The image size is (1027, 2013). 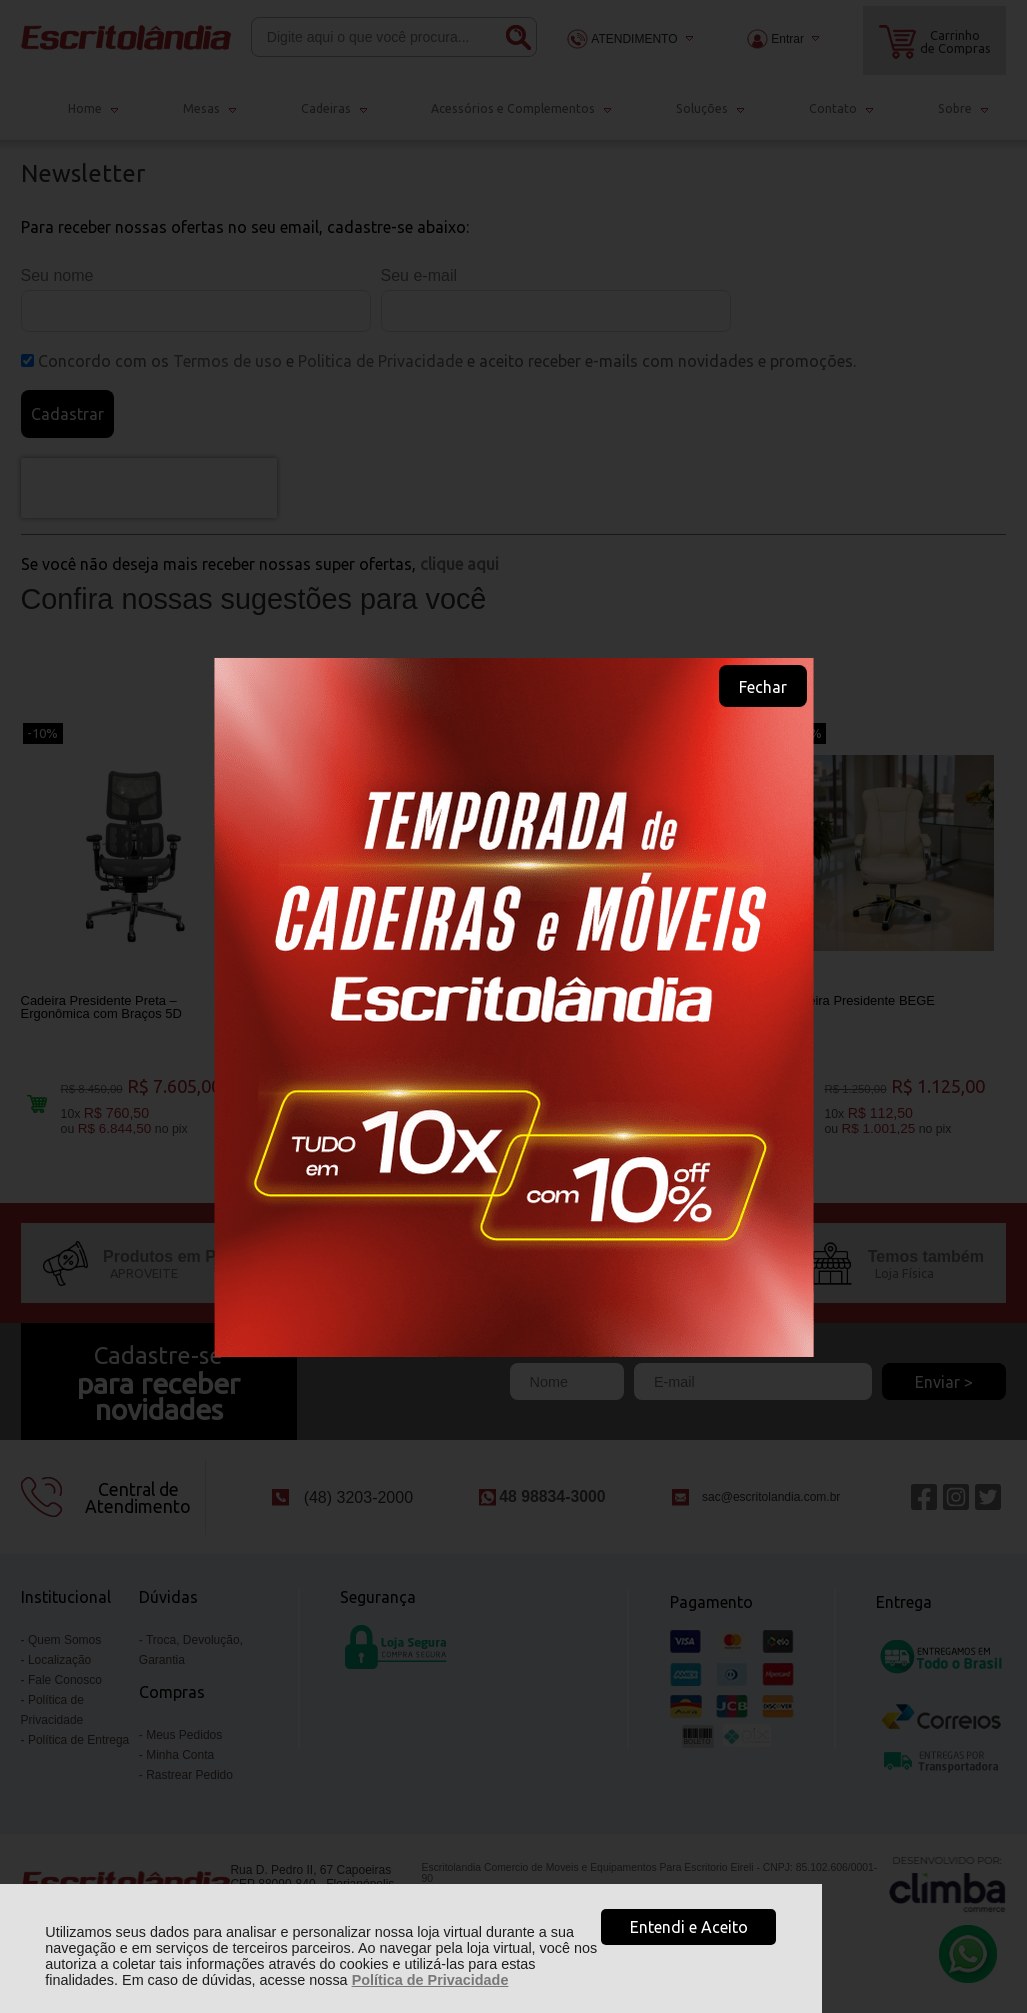 I want to click on Entendi e Aceito, so click(x=689, y=1927).